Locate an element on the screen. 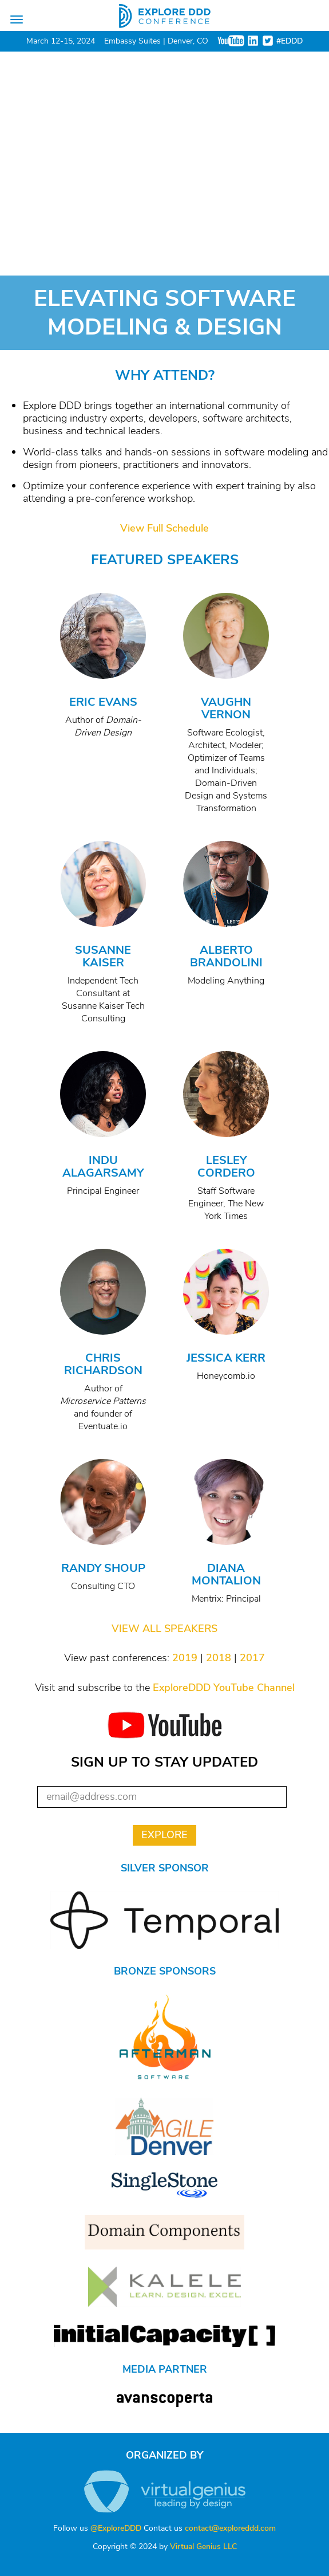 This screenshot has height=2576, width=329. Eric Evans is located at coordinates (103, 702).